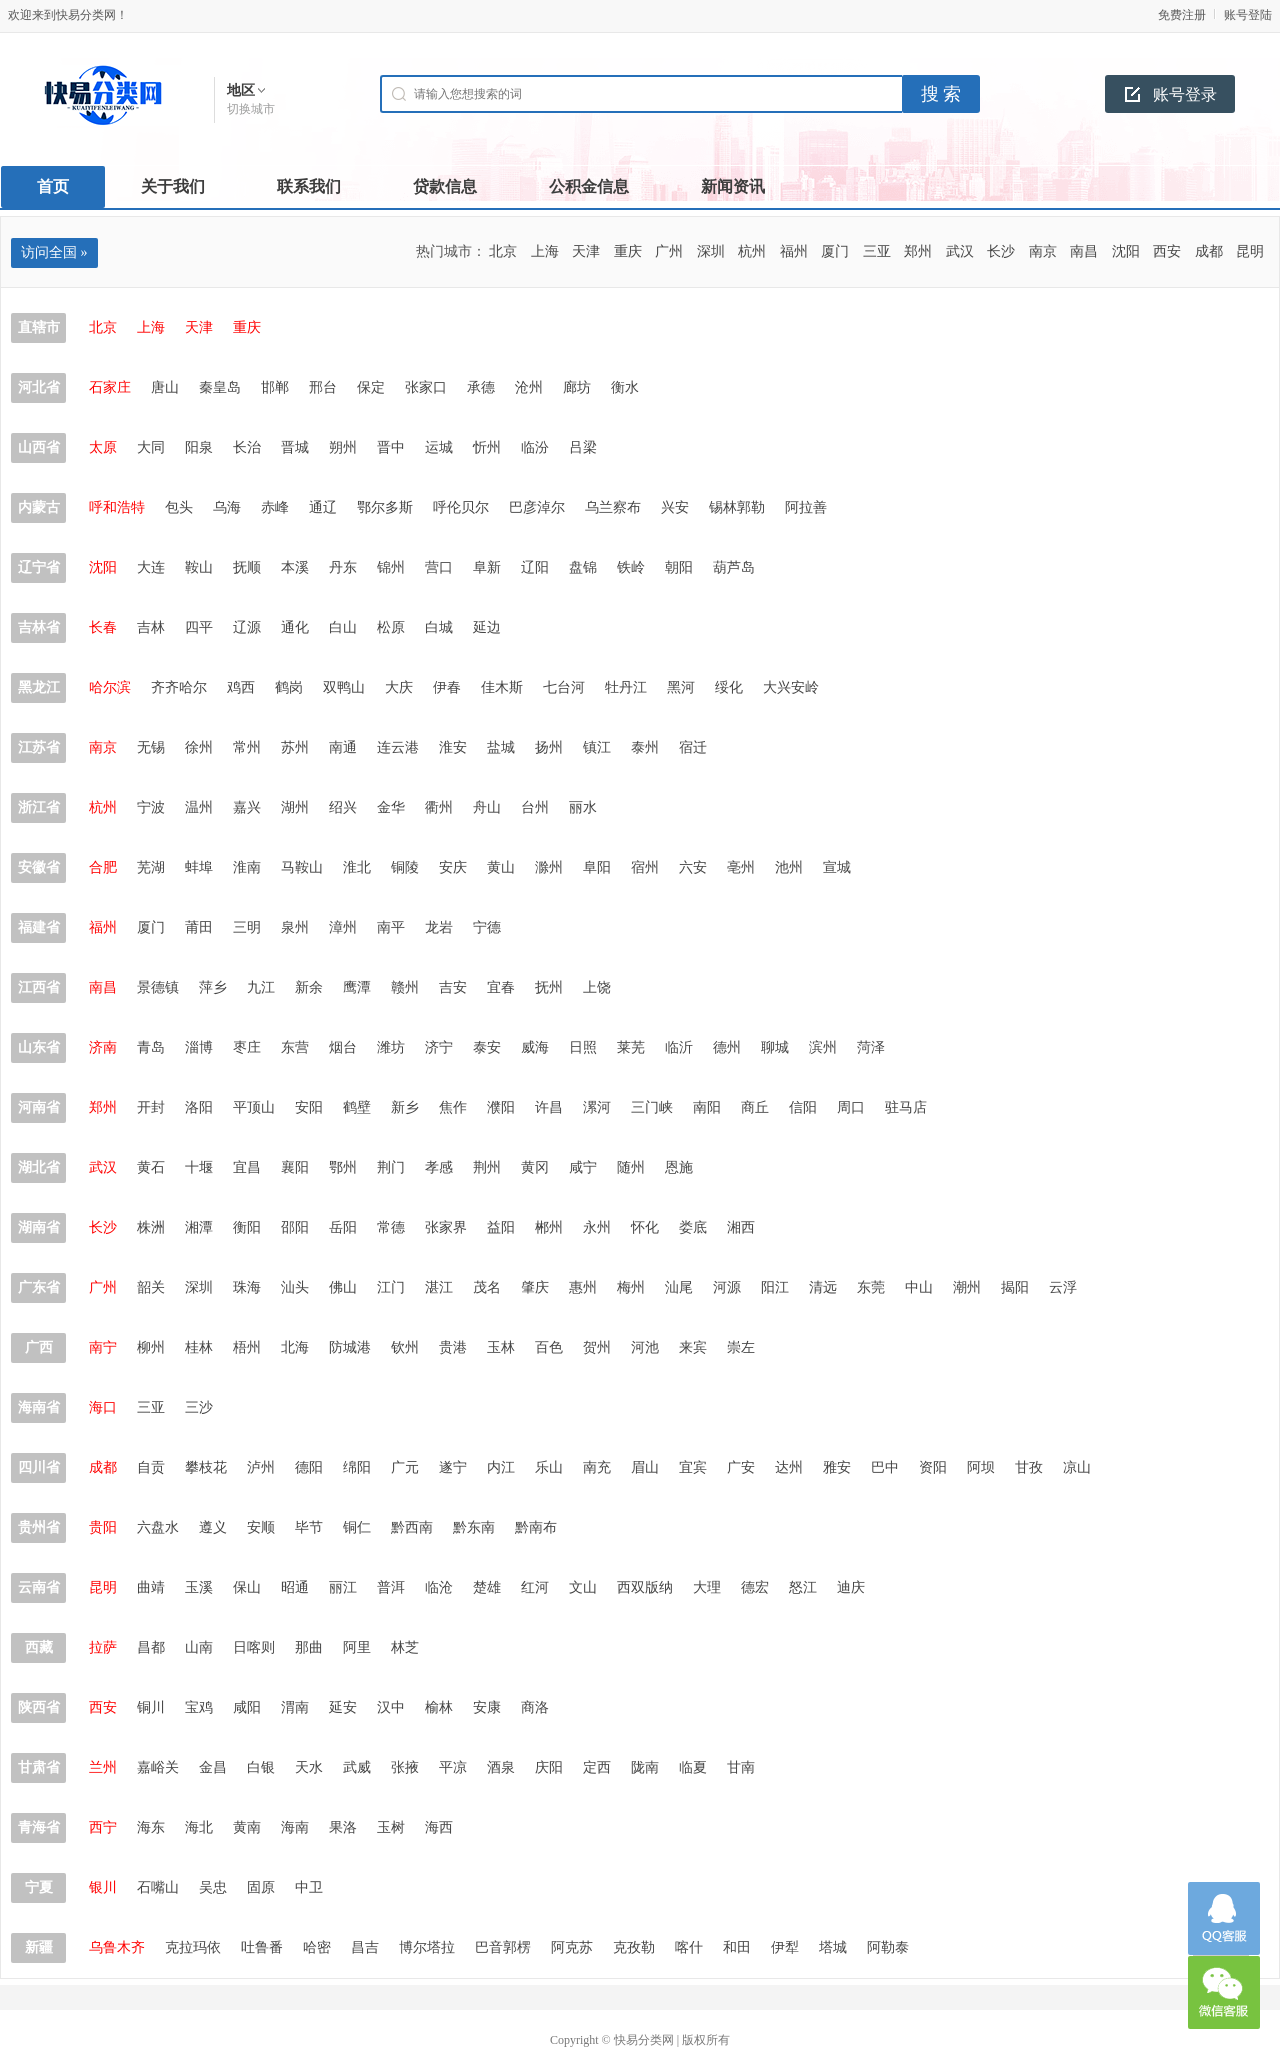 The width and height of the screenshot is (1280, 2070). What do you see at coordinates (487, 1587) in the screenshot?
I see `楚雄` at bounding box center [487, 1587].